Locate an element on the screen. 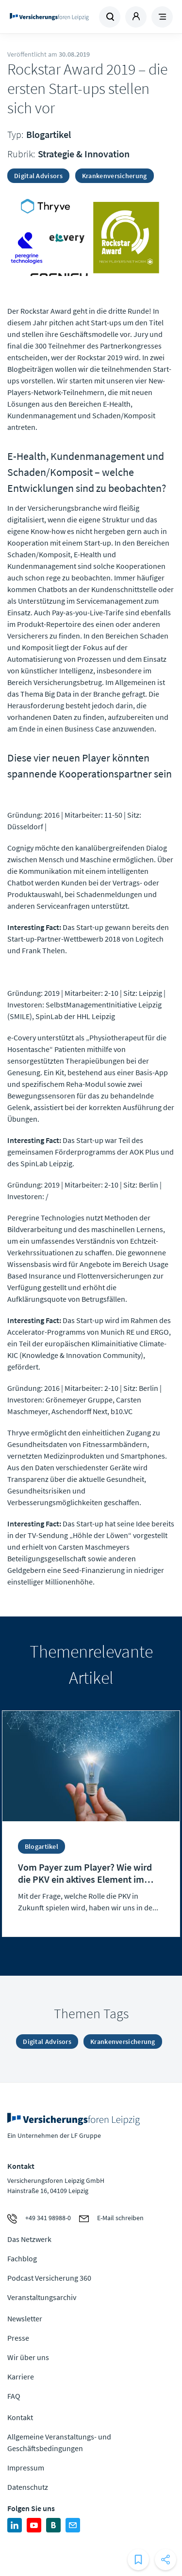  FAQ is located at coordinates (13, 2396).